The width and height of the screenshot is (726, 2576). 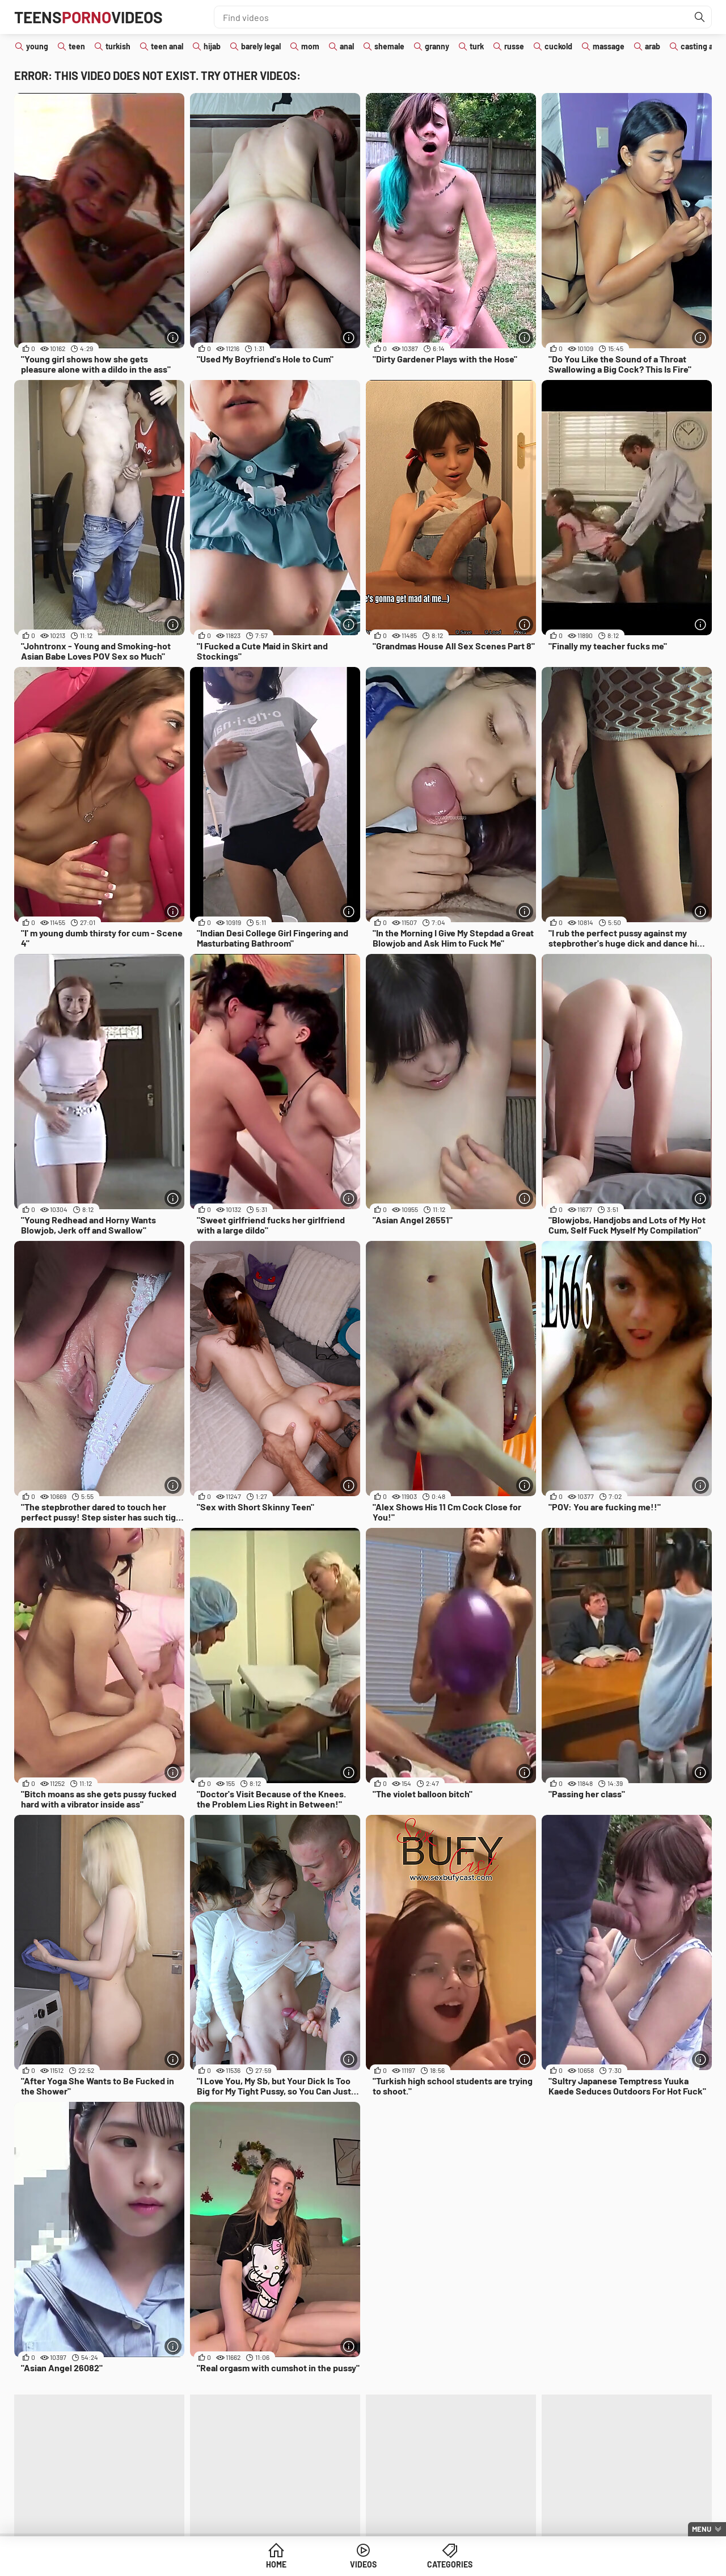 What do you see at coordinates (37, 46) in the screenshot?
I see `young` at bounding box center [37, 46].